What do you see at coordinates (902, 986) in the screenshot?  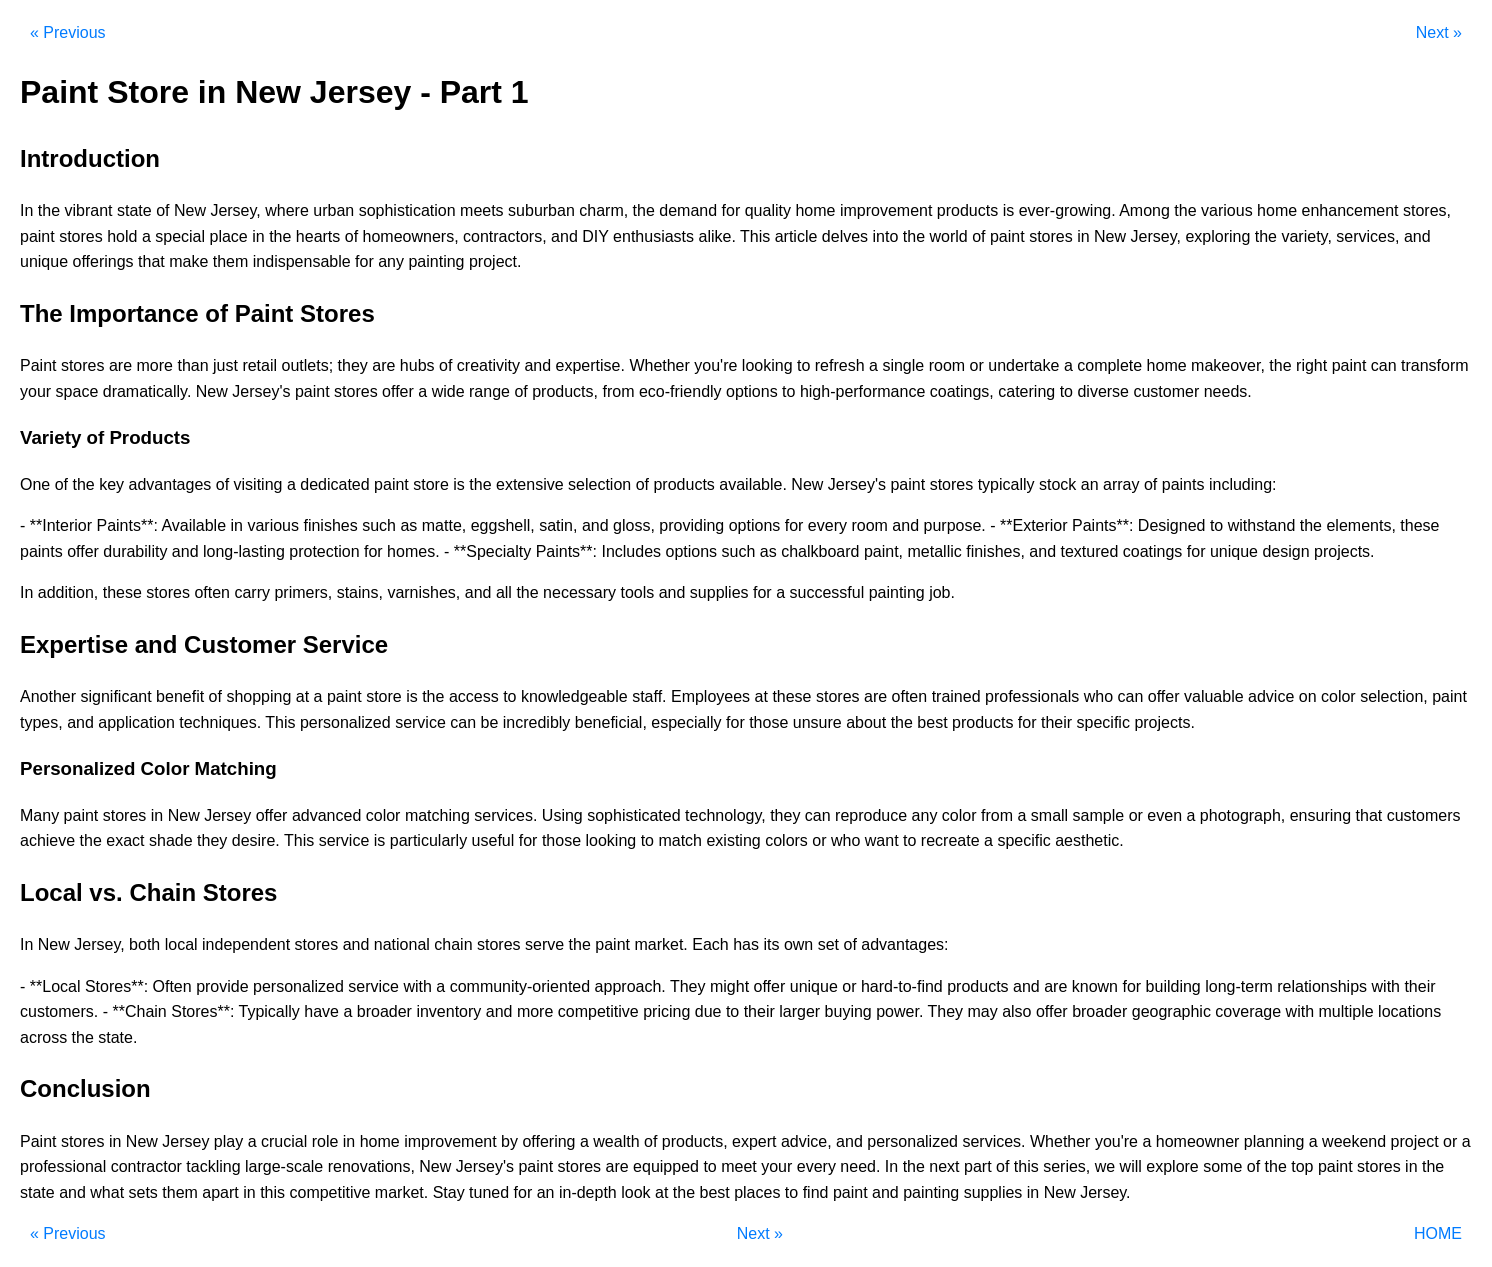 I see `hard-to-find` at bounding box center [902, 986].